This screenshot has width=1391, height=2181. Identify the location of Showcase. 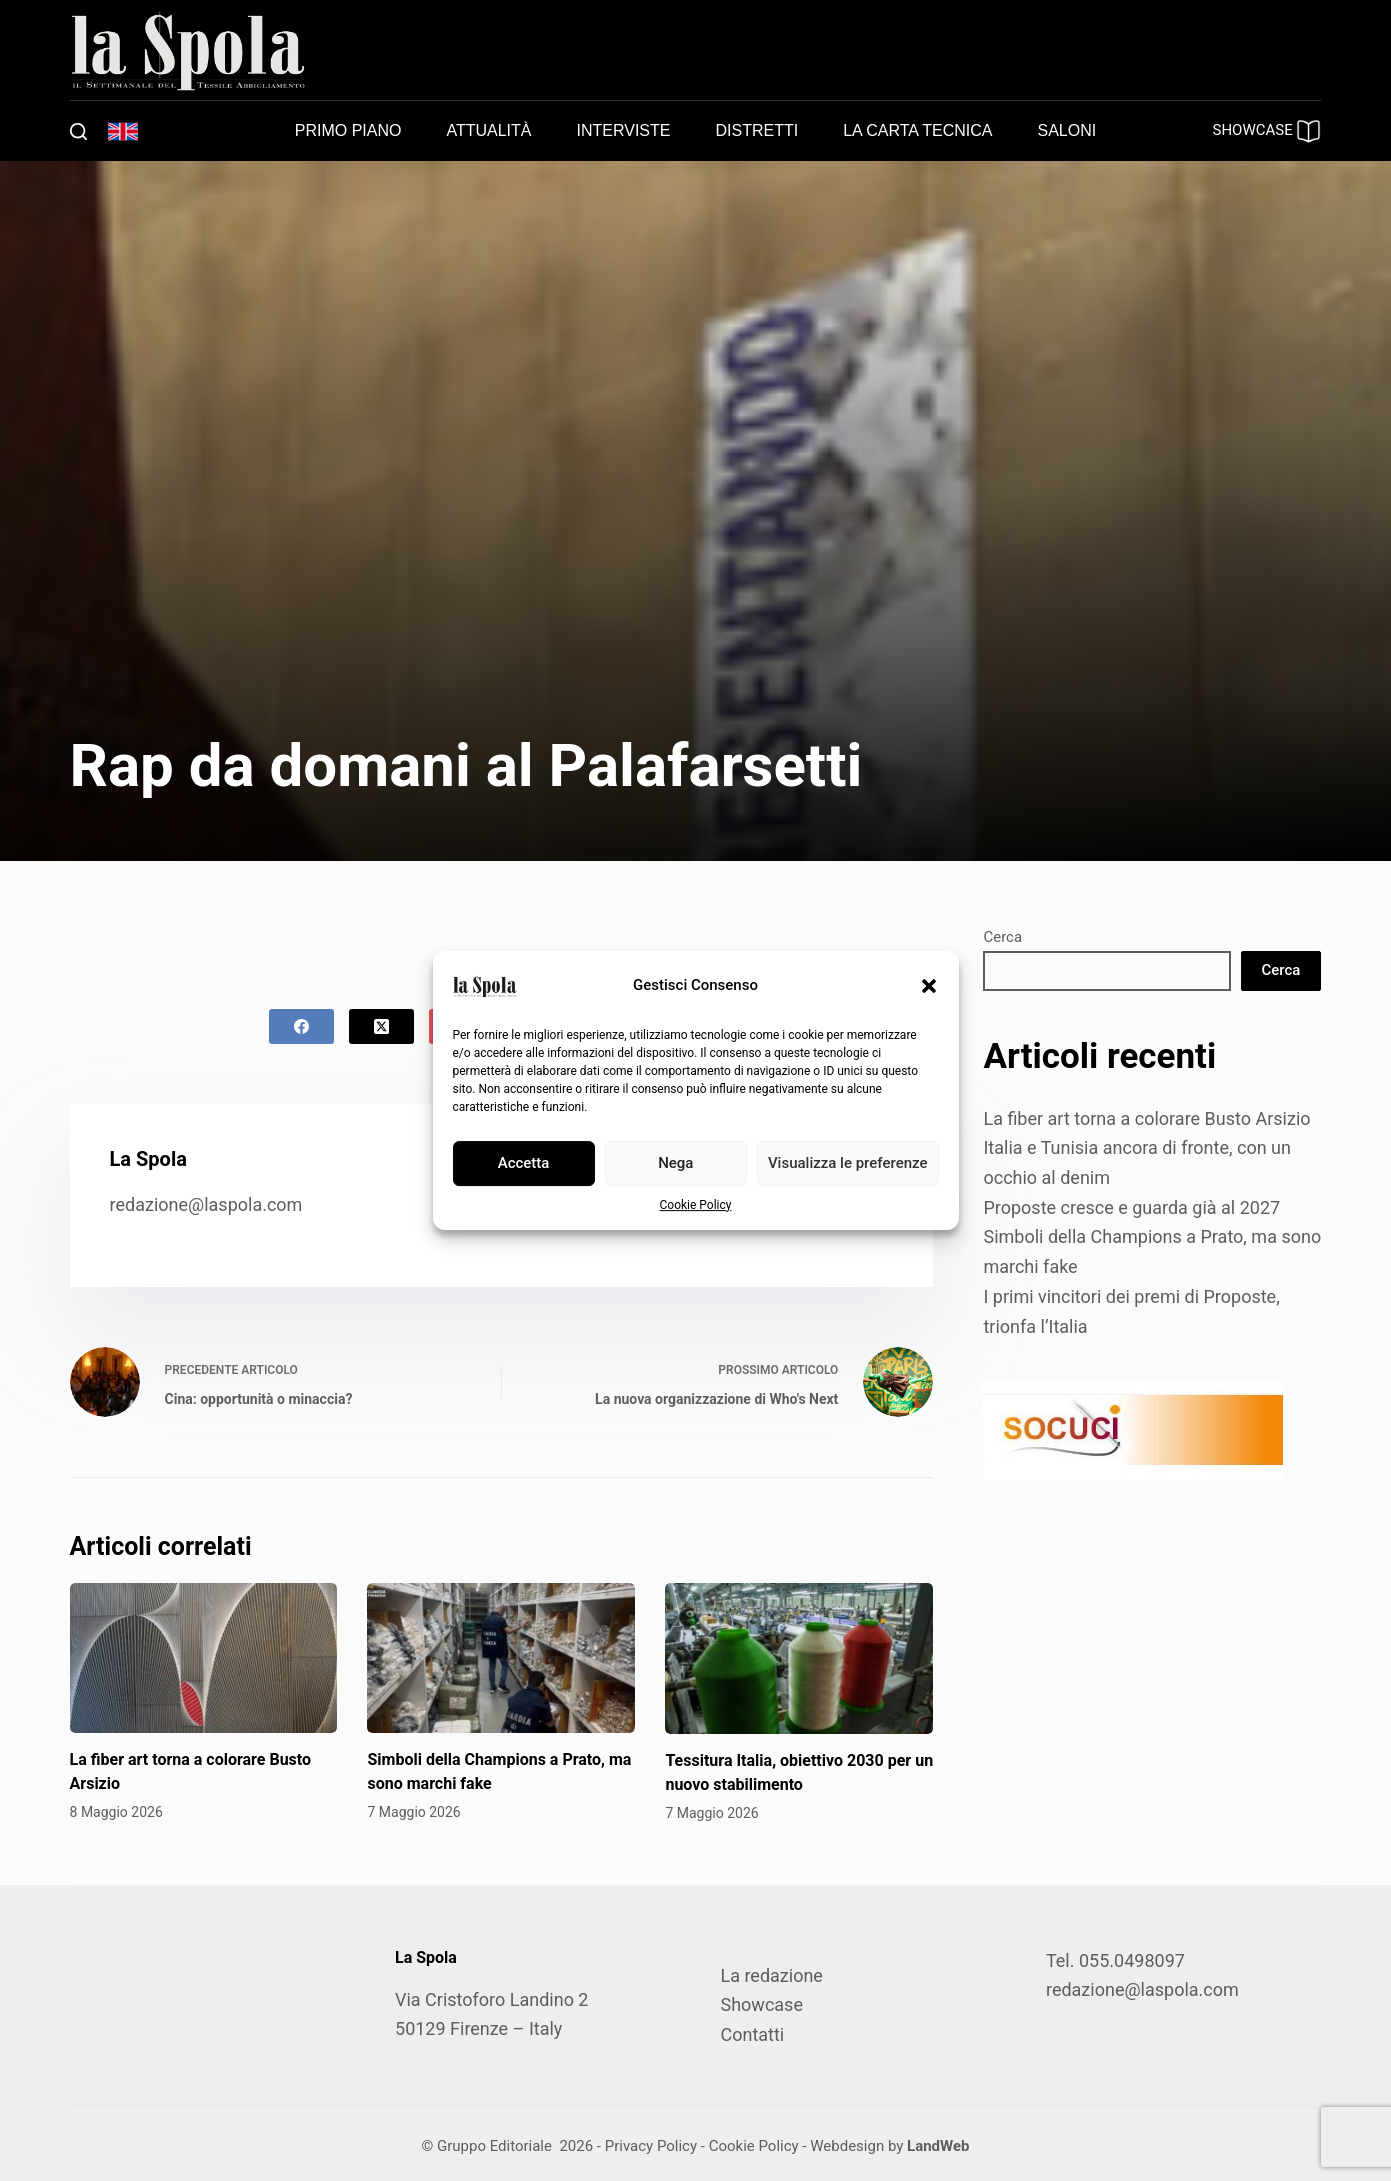
(761, 2004).